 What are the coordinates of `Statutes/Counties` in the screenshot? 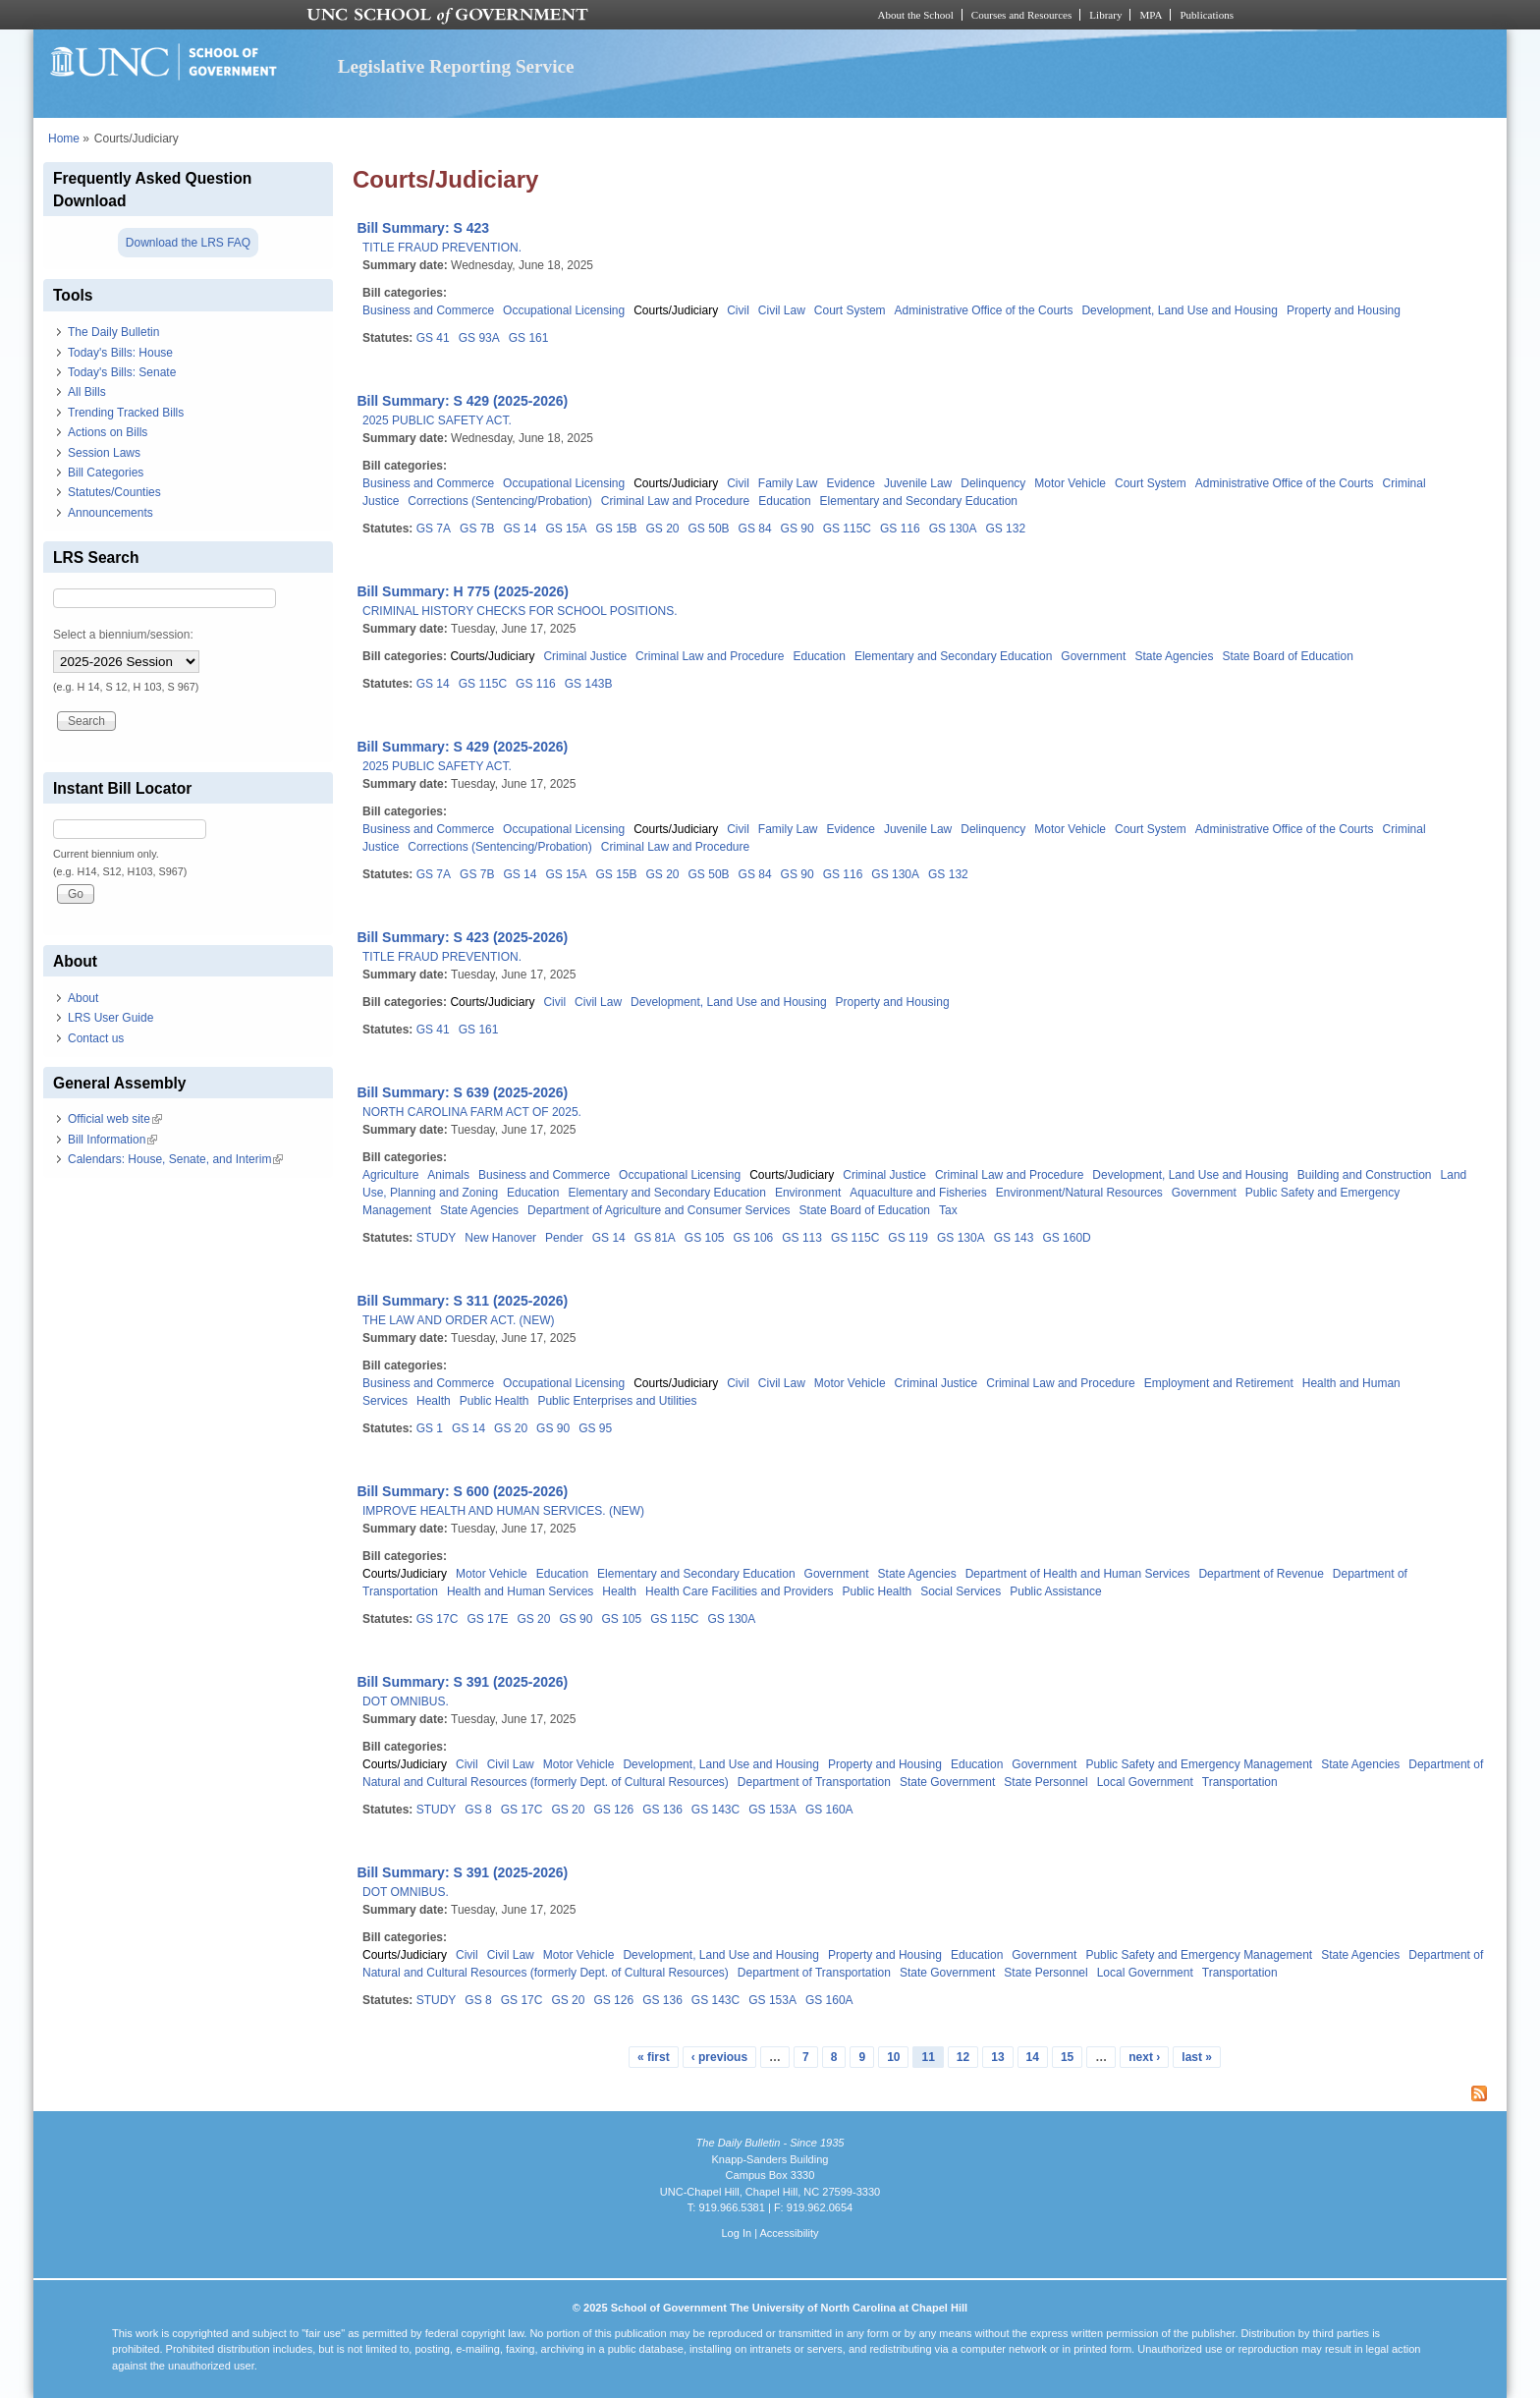 It's located at (114, 492).